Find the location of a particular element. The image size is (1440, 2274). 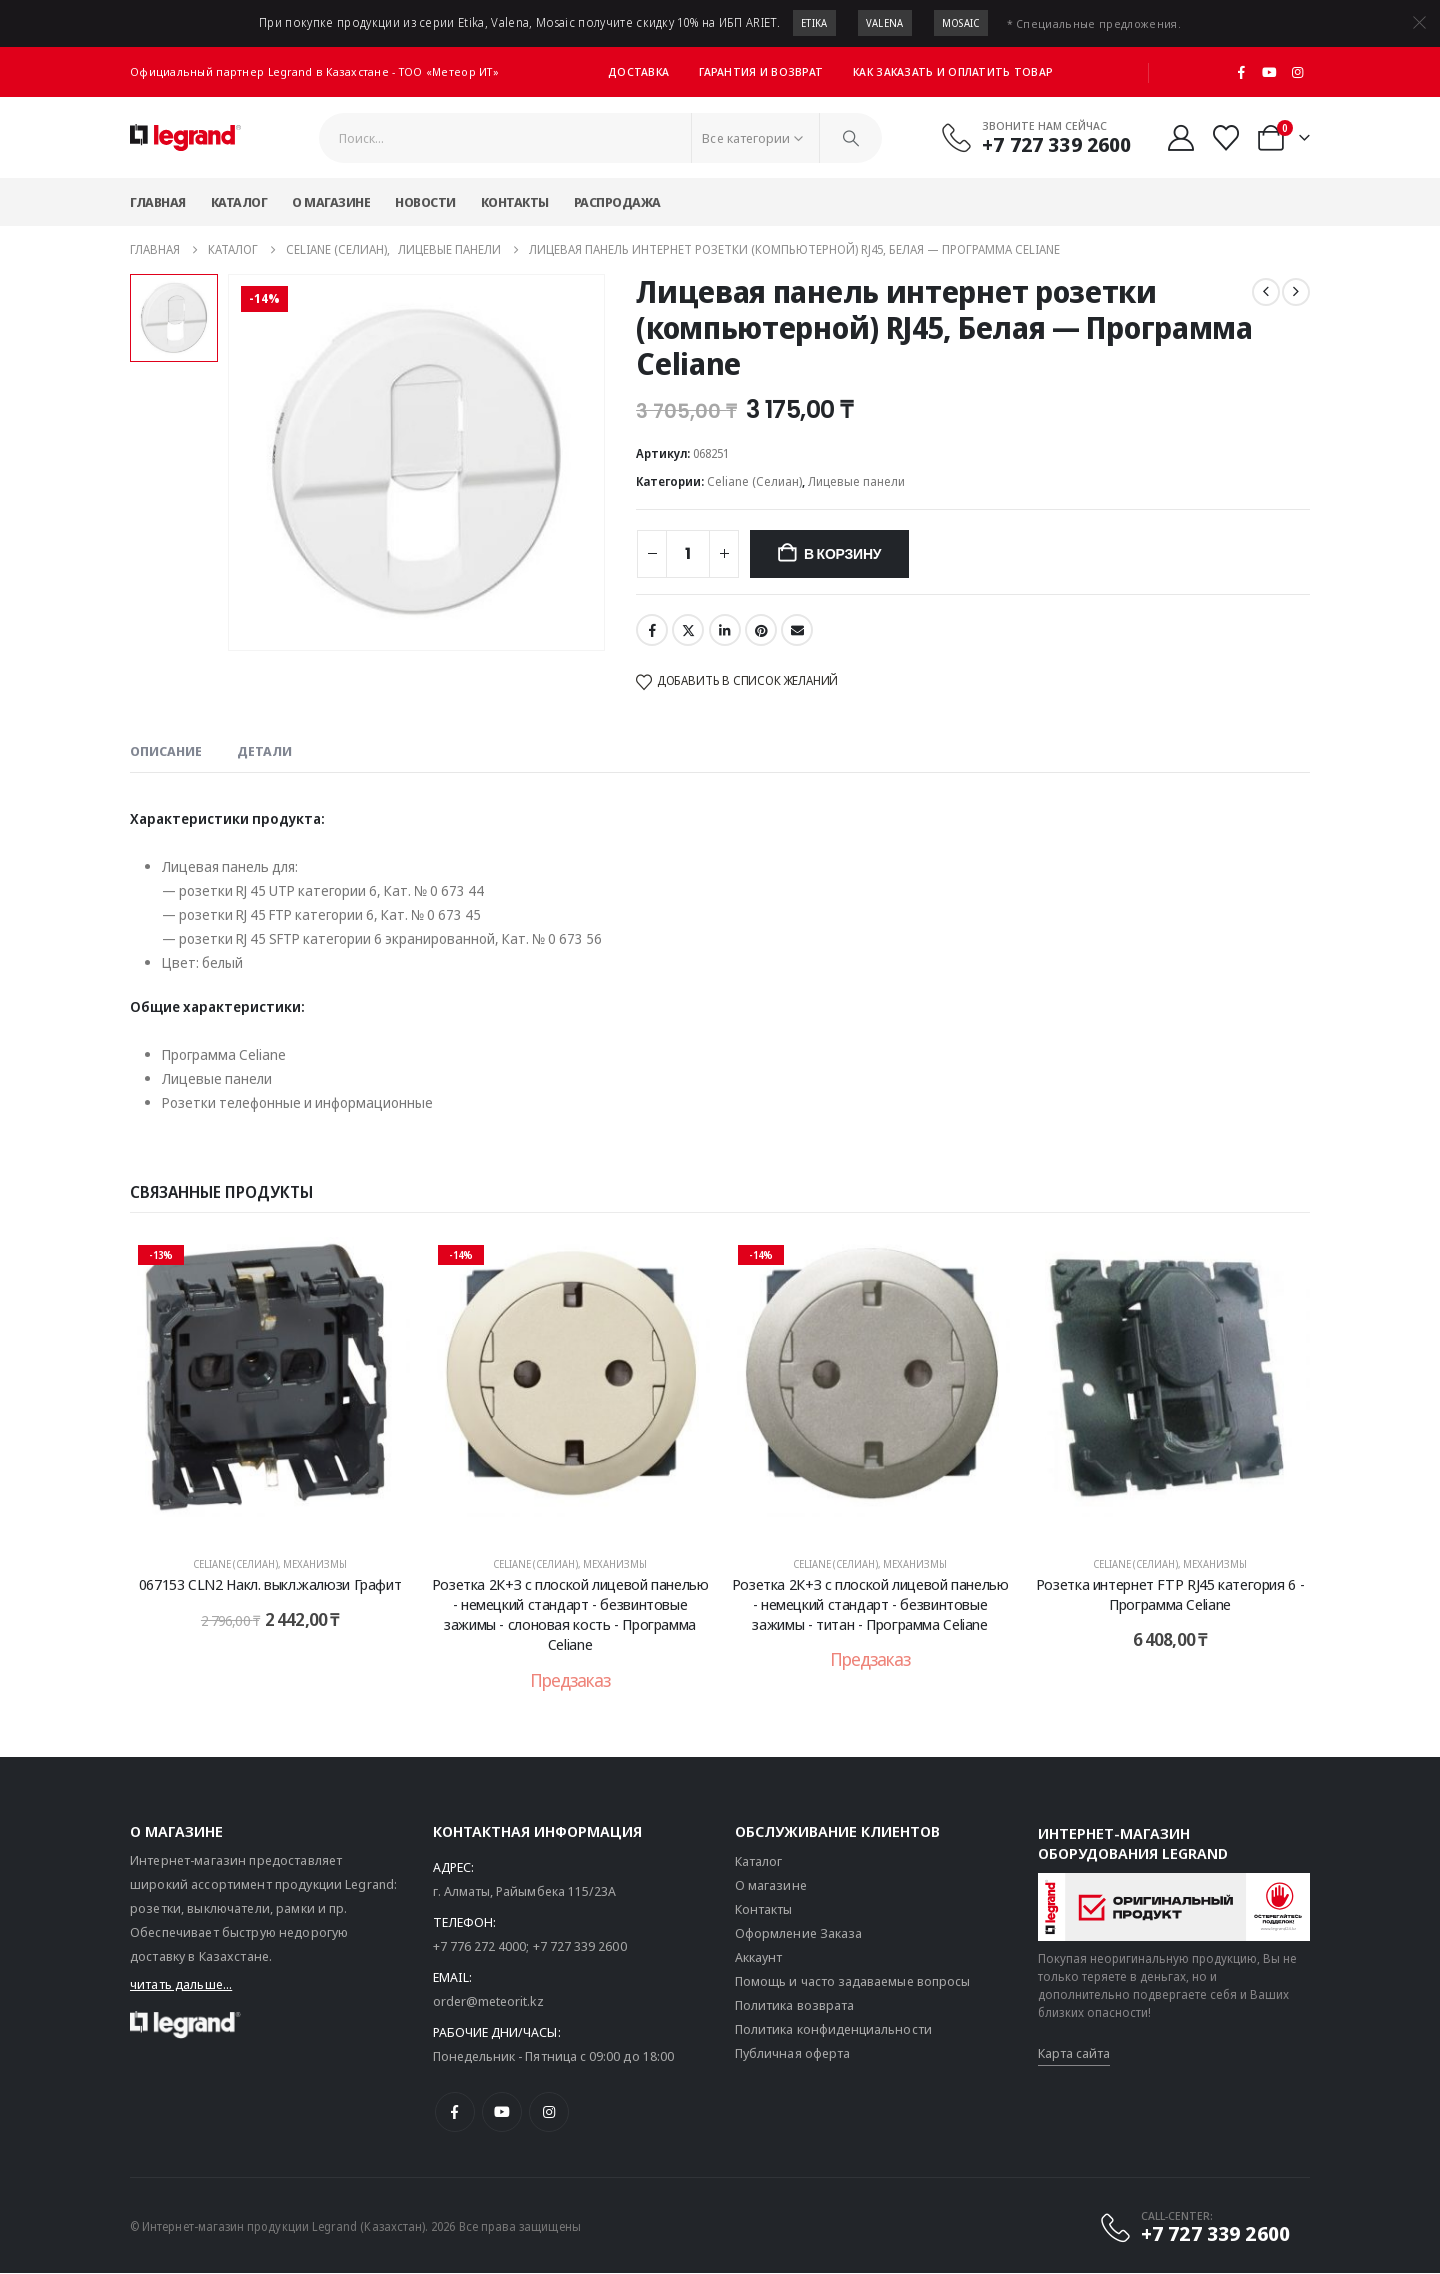

+7 727 339 2600 is located at coordinates (580, 1947).